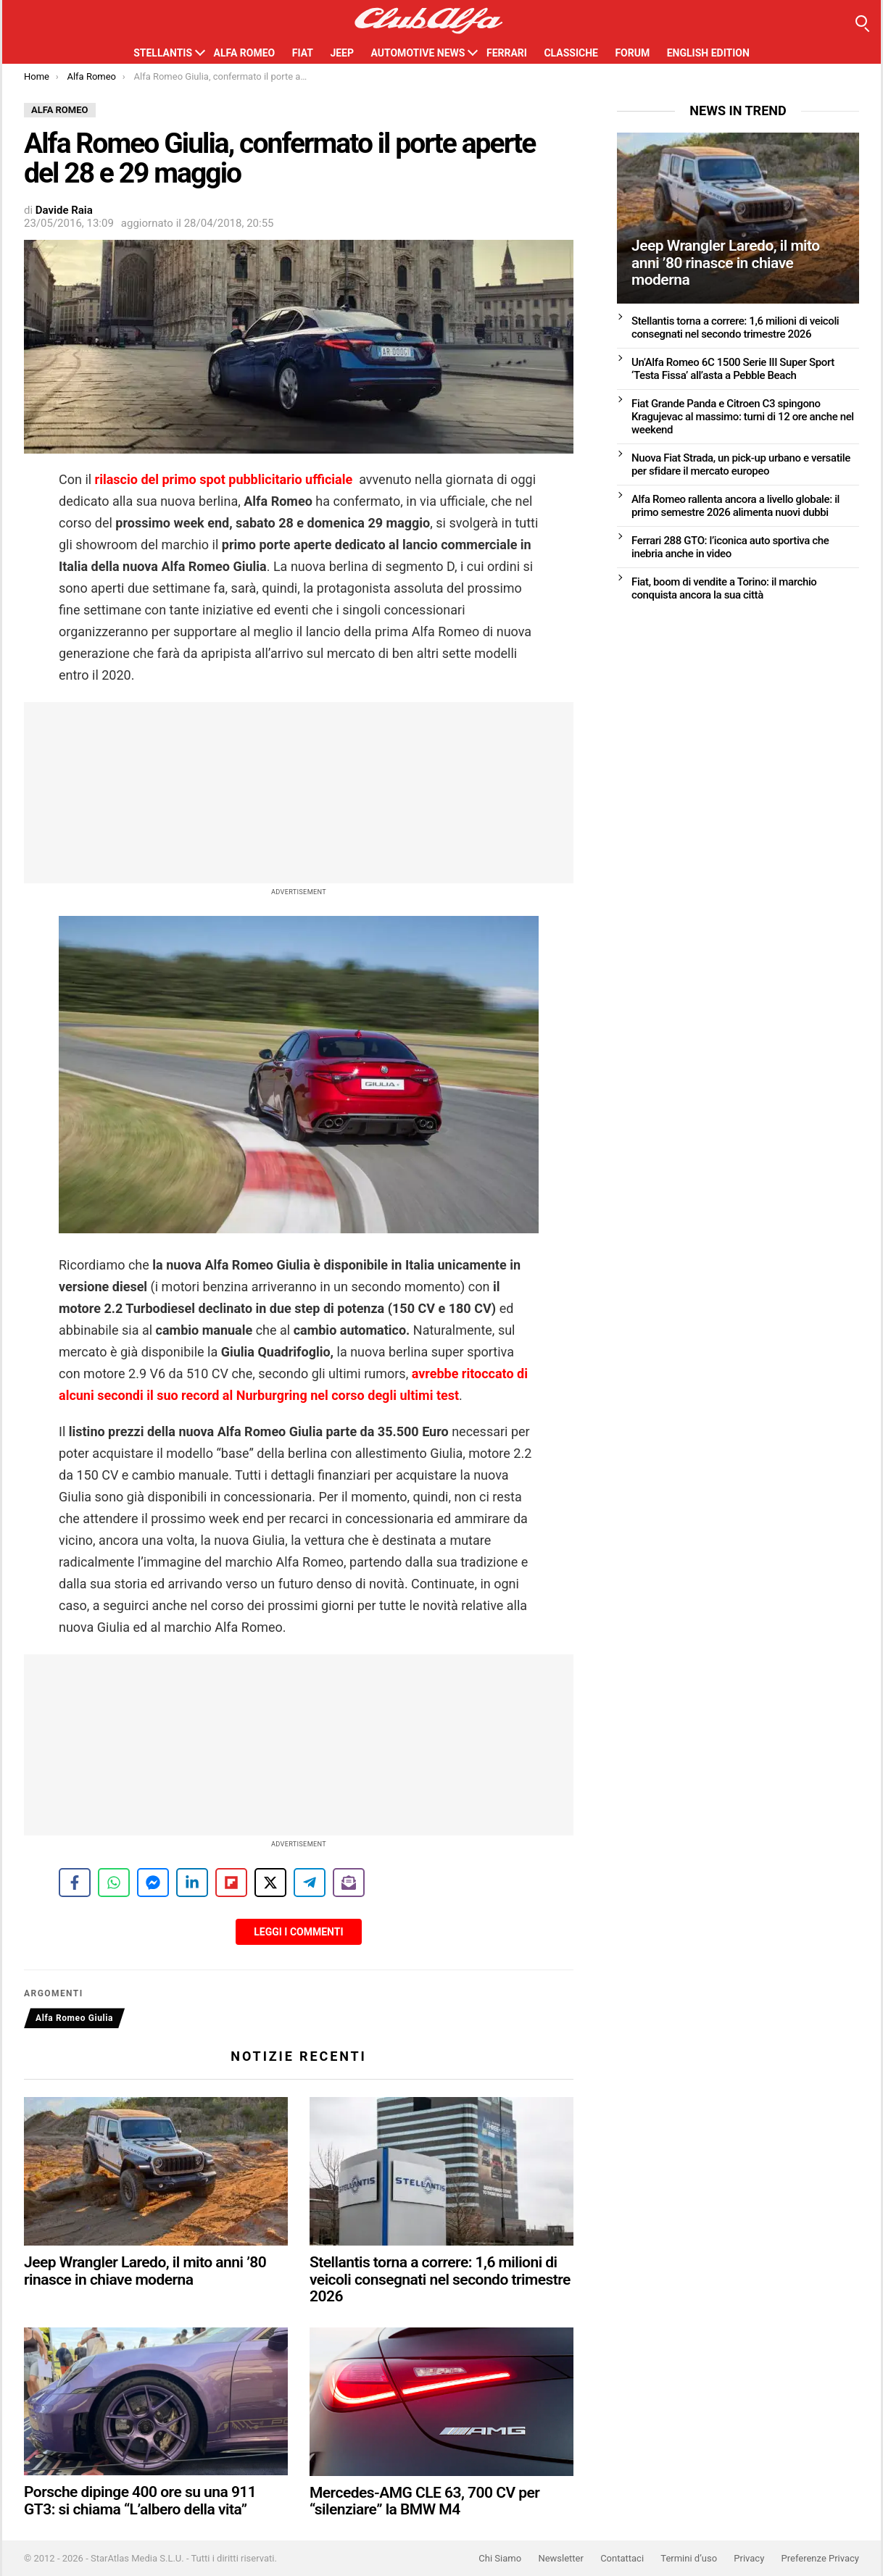  I want to click on Ferrari, so click(506, 53).